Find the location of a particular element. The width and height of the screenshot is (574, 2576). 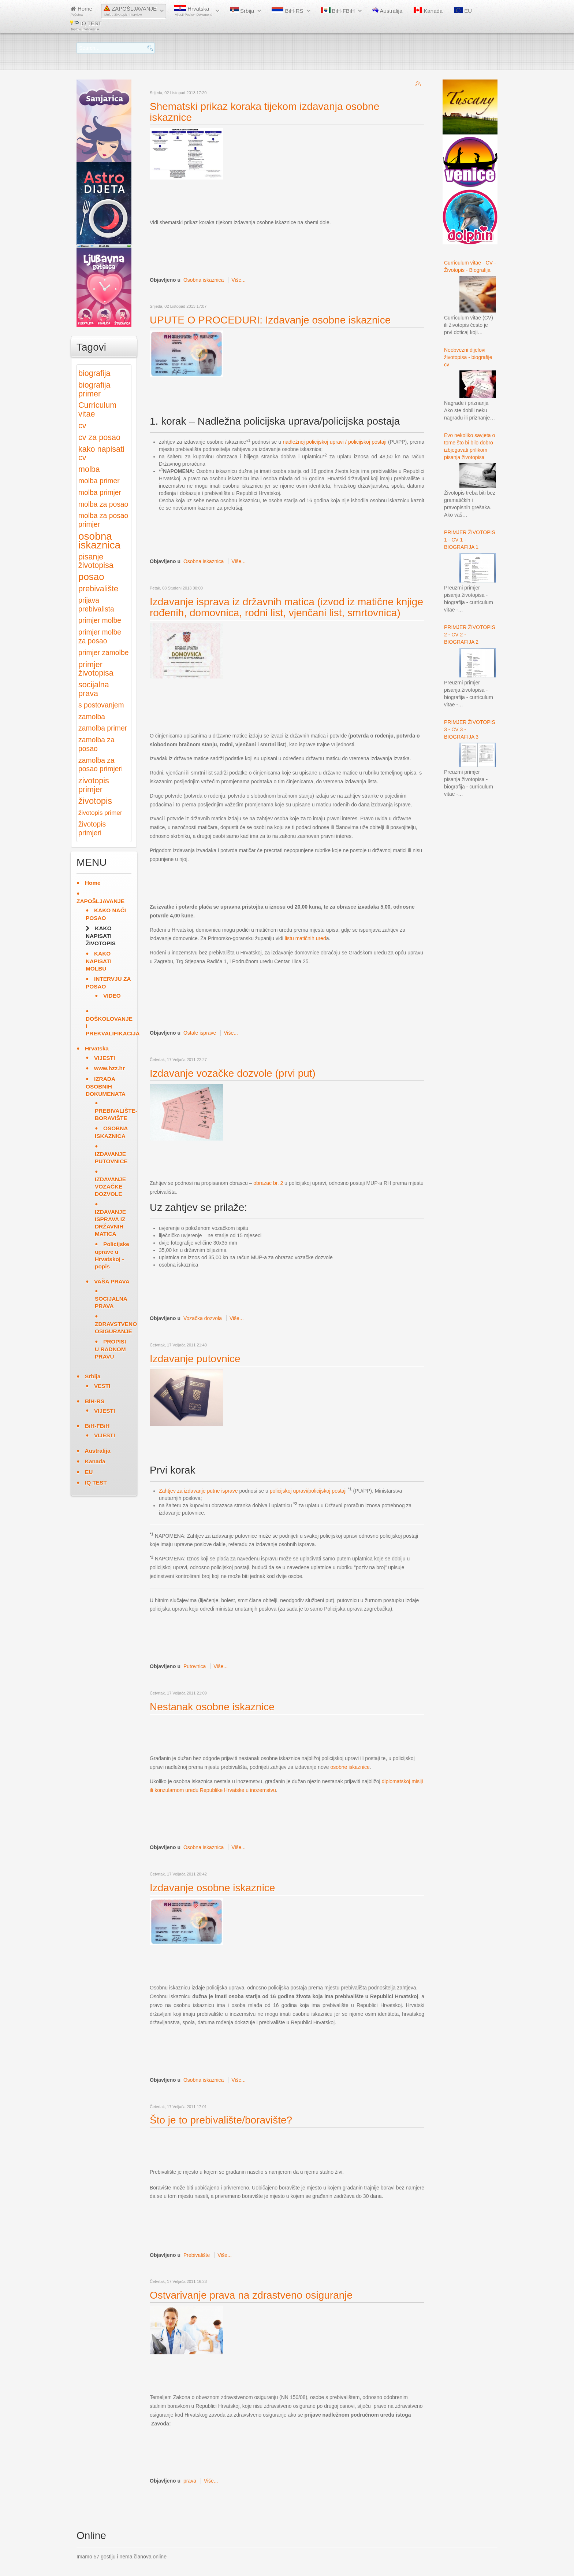

obrazac br. 2 is located at coordinates (268, 1183).